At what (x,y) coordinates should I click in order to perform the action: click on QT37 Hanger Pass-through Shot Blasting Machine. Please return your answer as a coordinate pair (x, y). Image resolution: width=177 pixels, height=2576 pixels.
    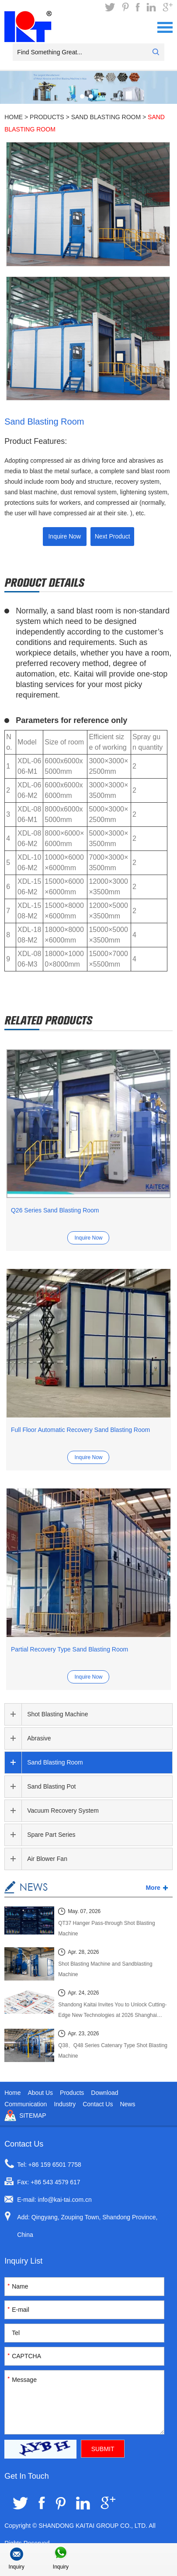
    Looking at the image, I should click on (106, 1928).